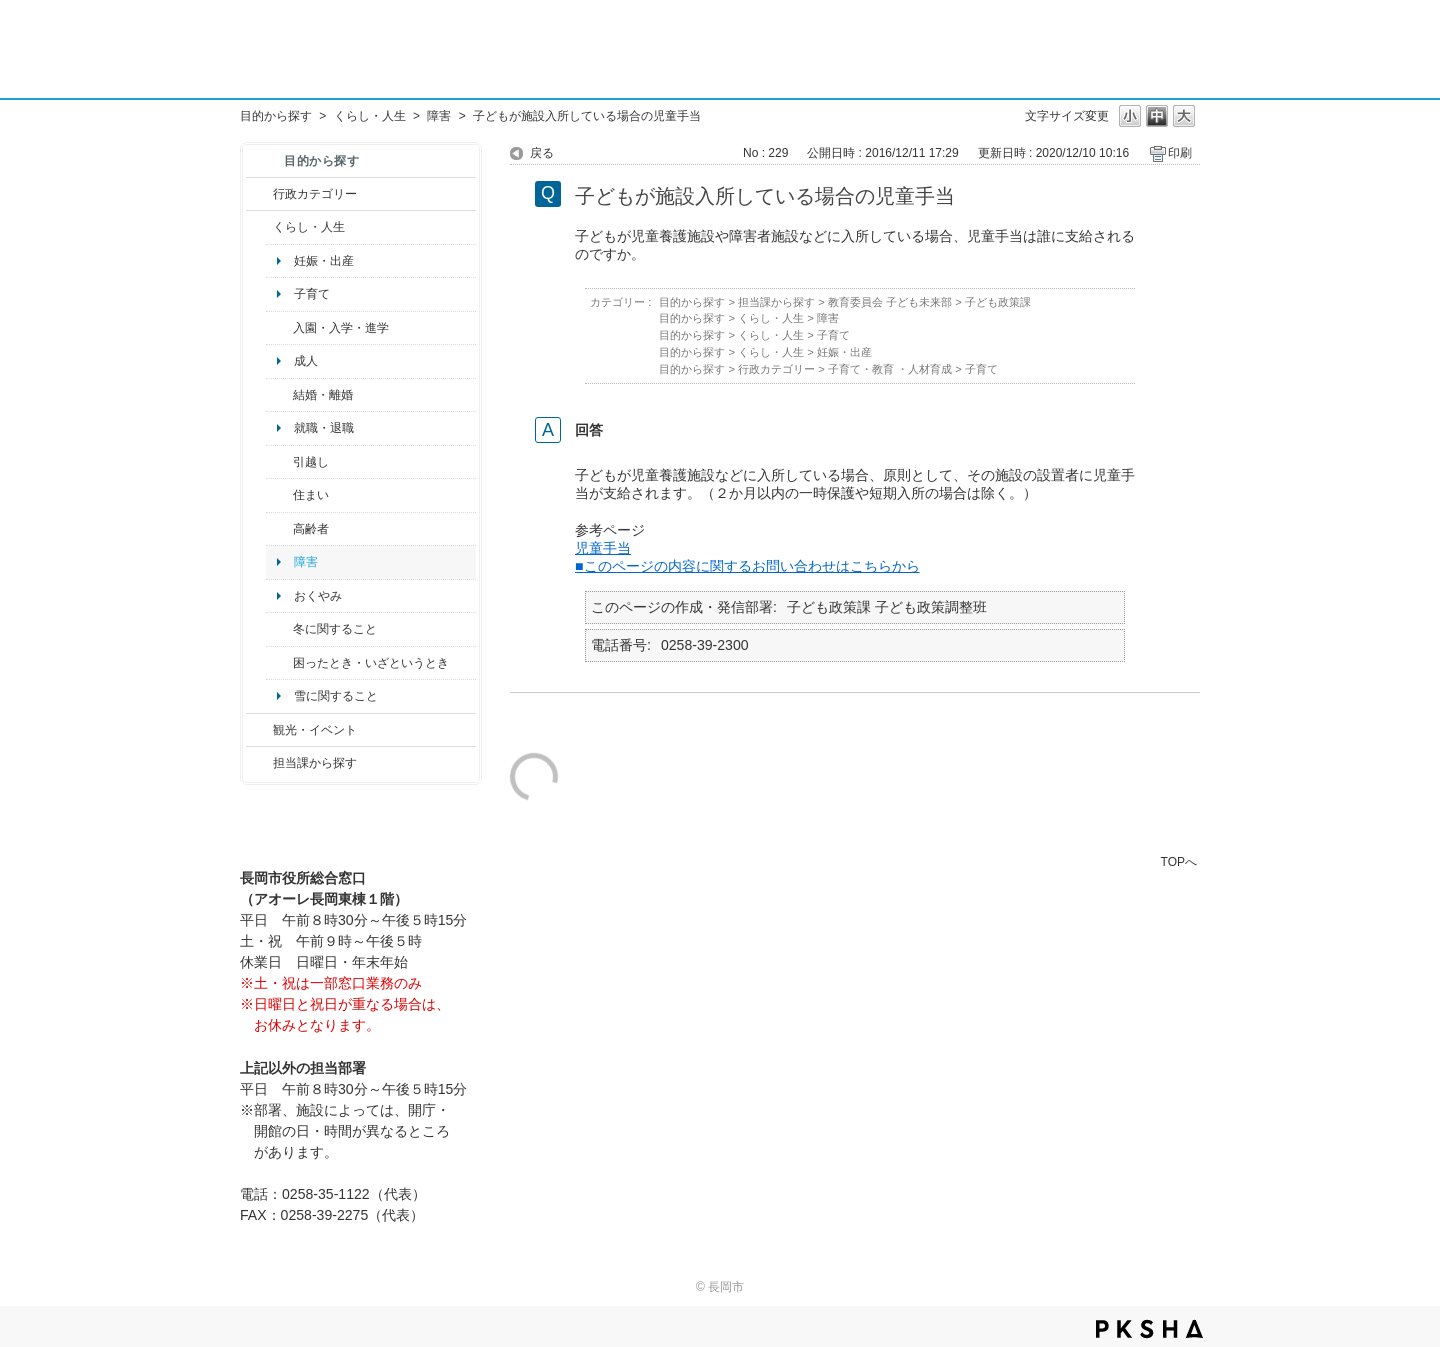 Image resolution: width=1440 pixels, height=1347 pixels. I want to click on 成人, so click(306, 361).